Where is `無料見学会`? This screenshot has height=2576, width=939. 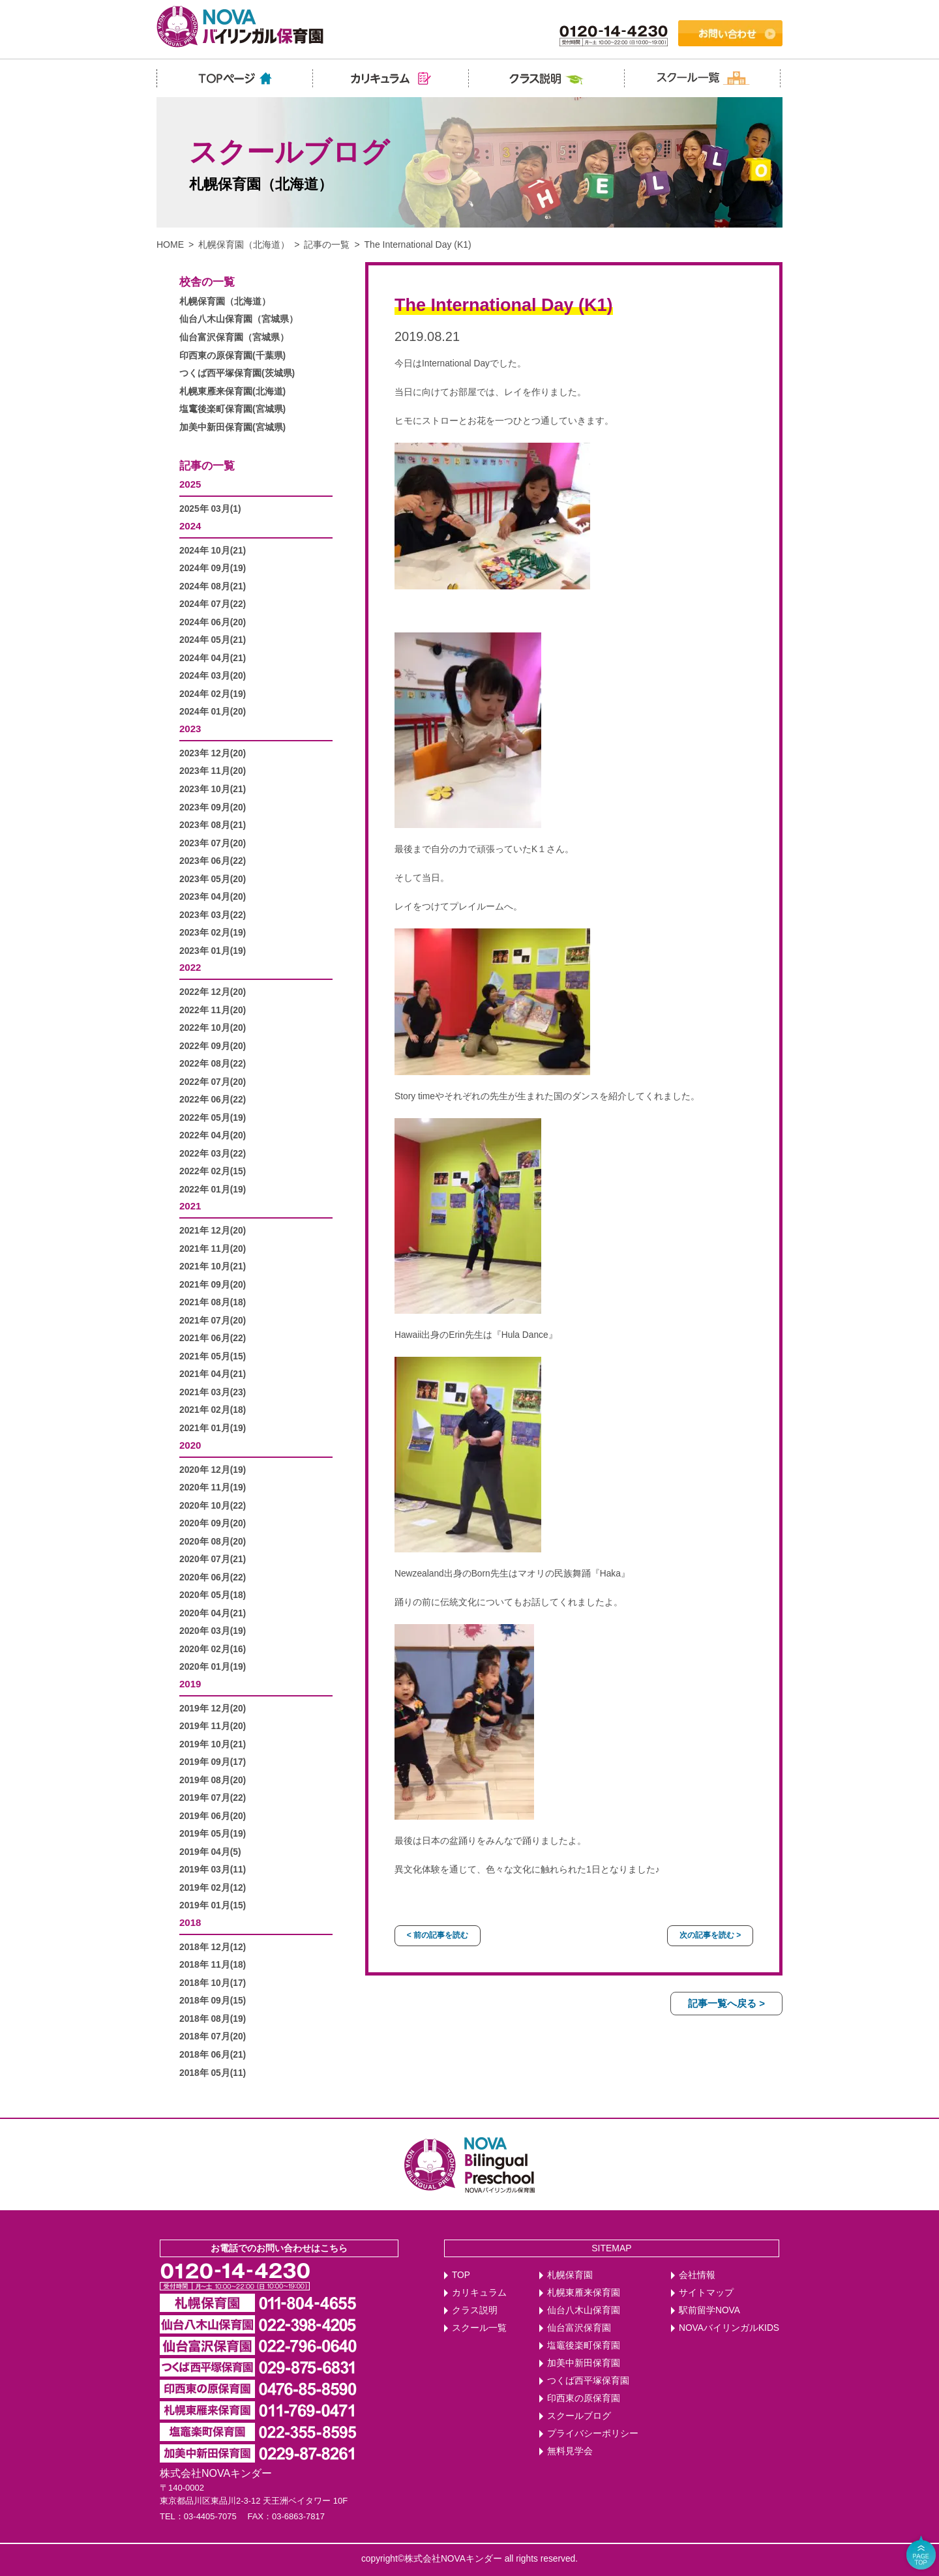
無料見学会 is located at coordinates (570, 2451).